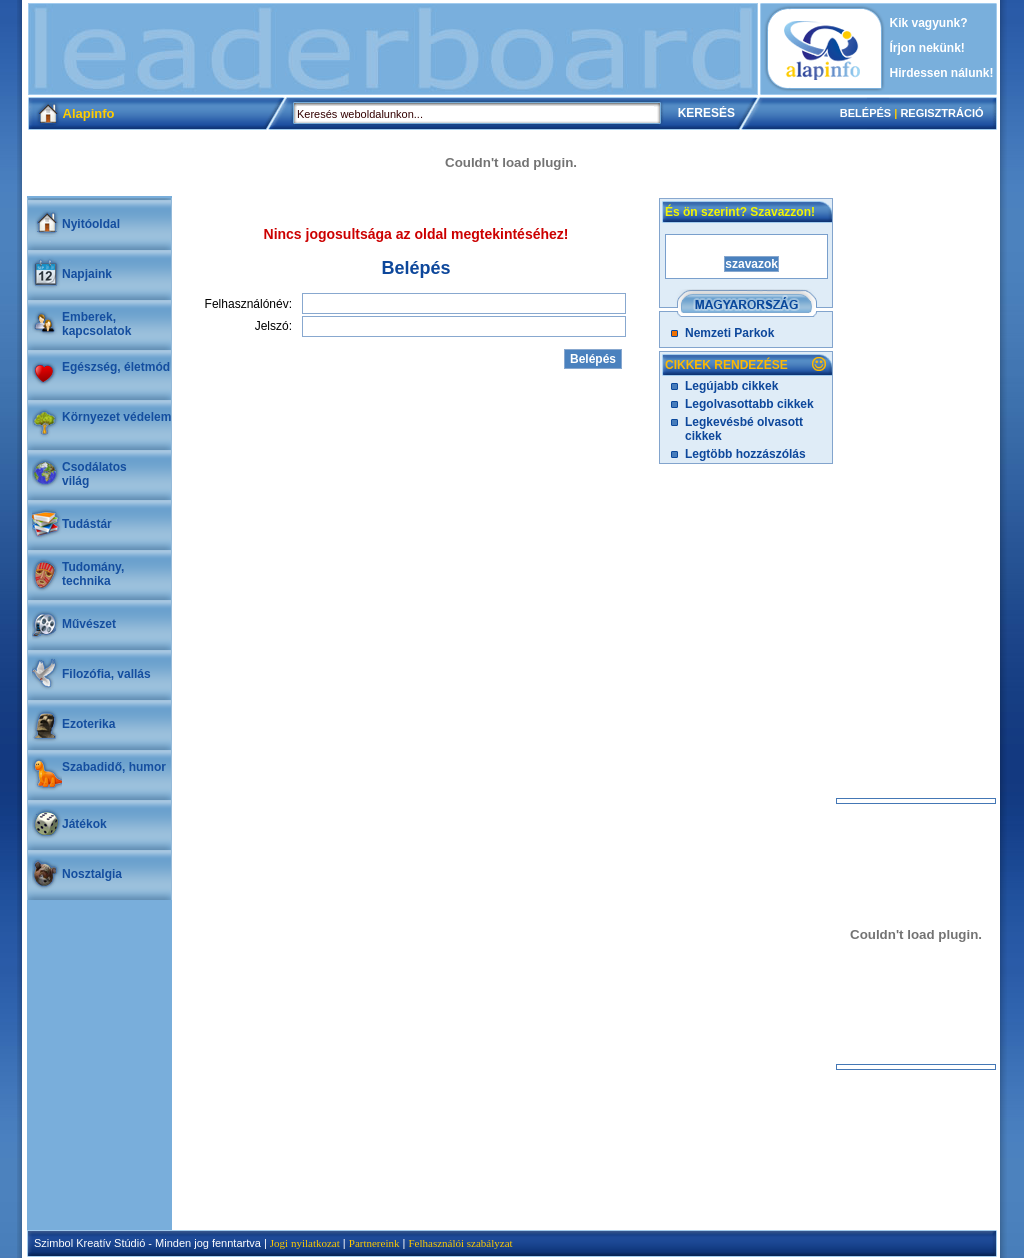 The width and height of the screenshot is (1024, 1258). What do you see at coordinates (927, 48) in the screenshot?
I see `Írjon nekünk!` at bounding box center [927, 48].